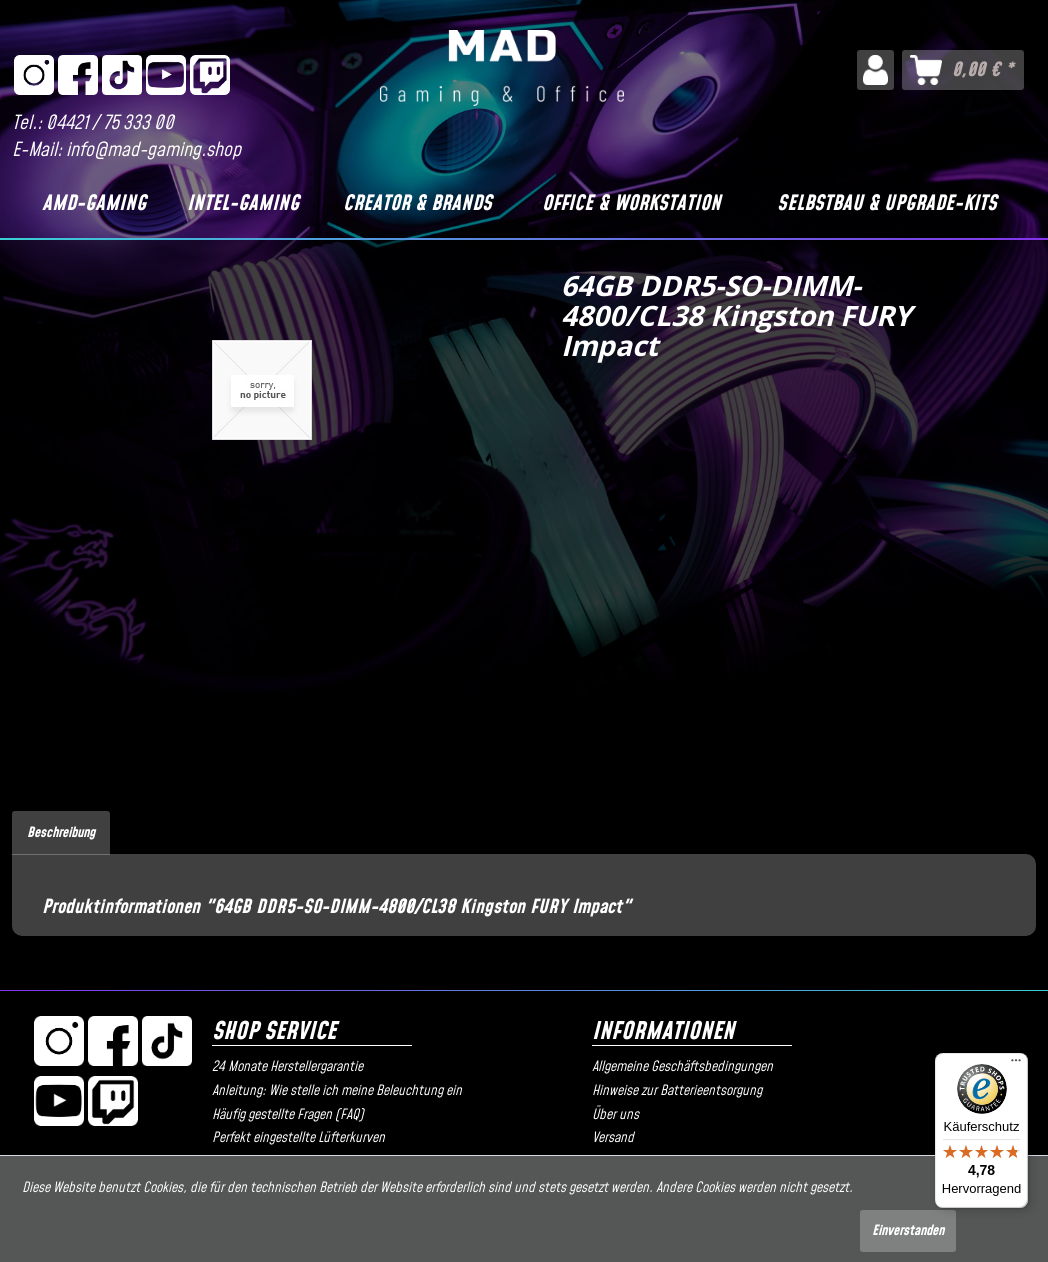  What do you see at coordinates (61, 833) in the screenshot?
I see `Beschreibung` at bounding box center [61, 833].